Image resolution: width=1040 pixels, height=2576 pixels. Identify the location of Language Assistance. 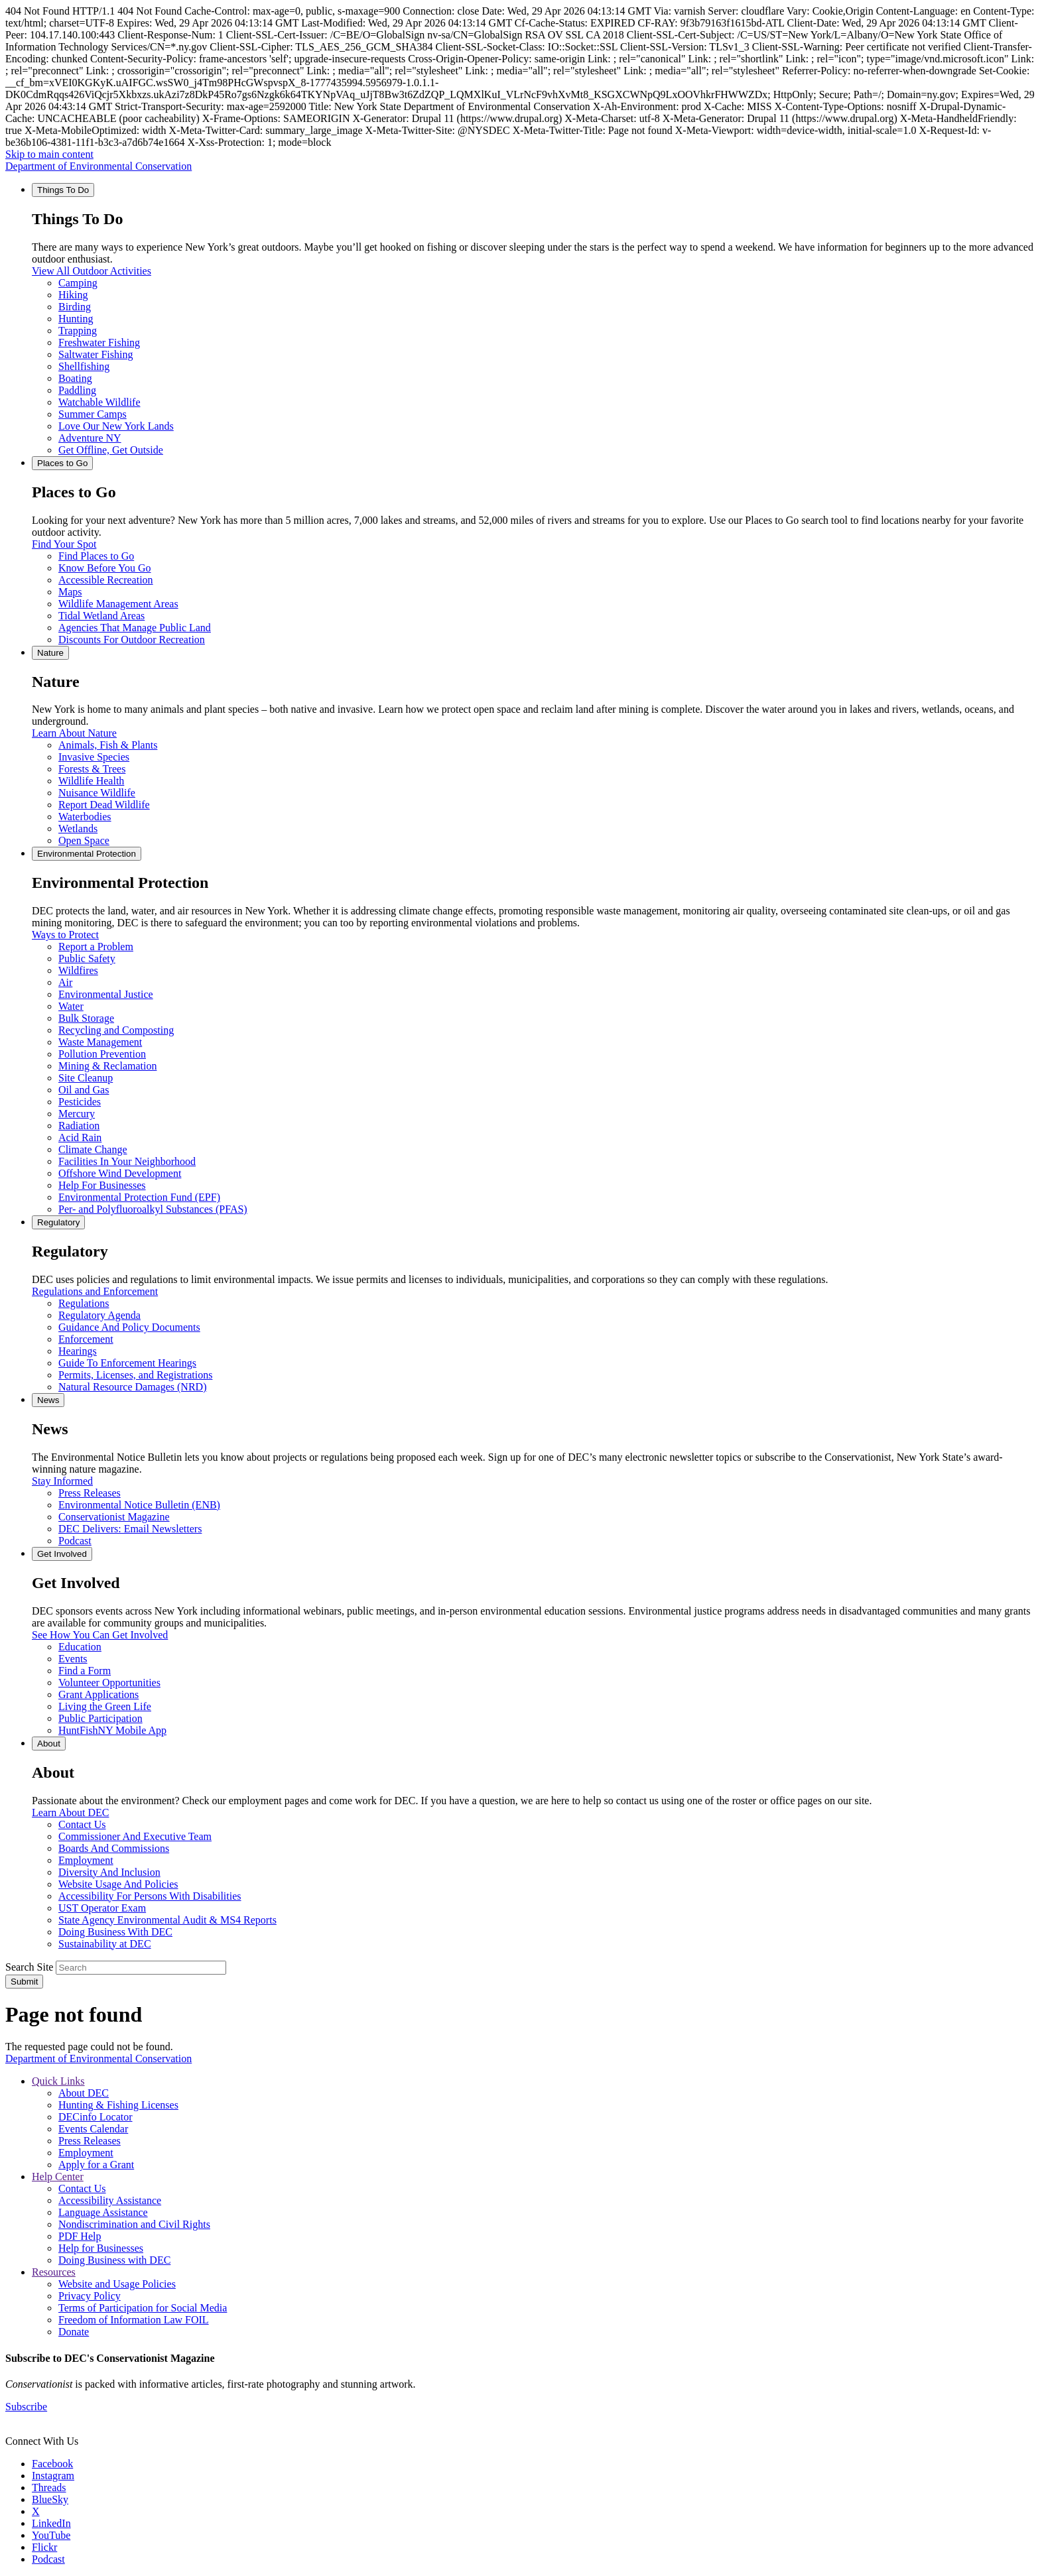
(103, 2212).